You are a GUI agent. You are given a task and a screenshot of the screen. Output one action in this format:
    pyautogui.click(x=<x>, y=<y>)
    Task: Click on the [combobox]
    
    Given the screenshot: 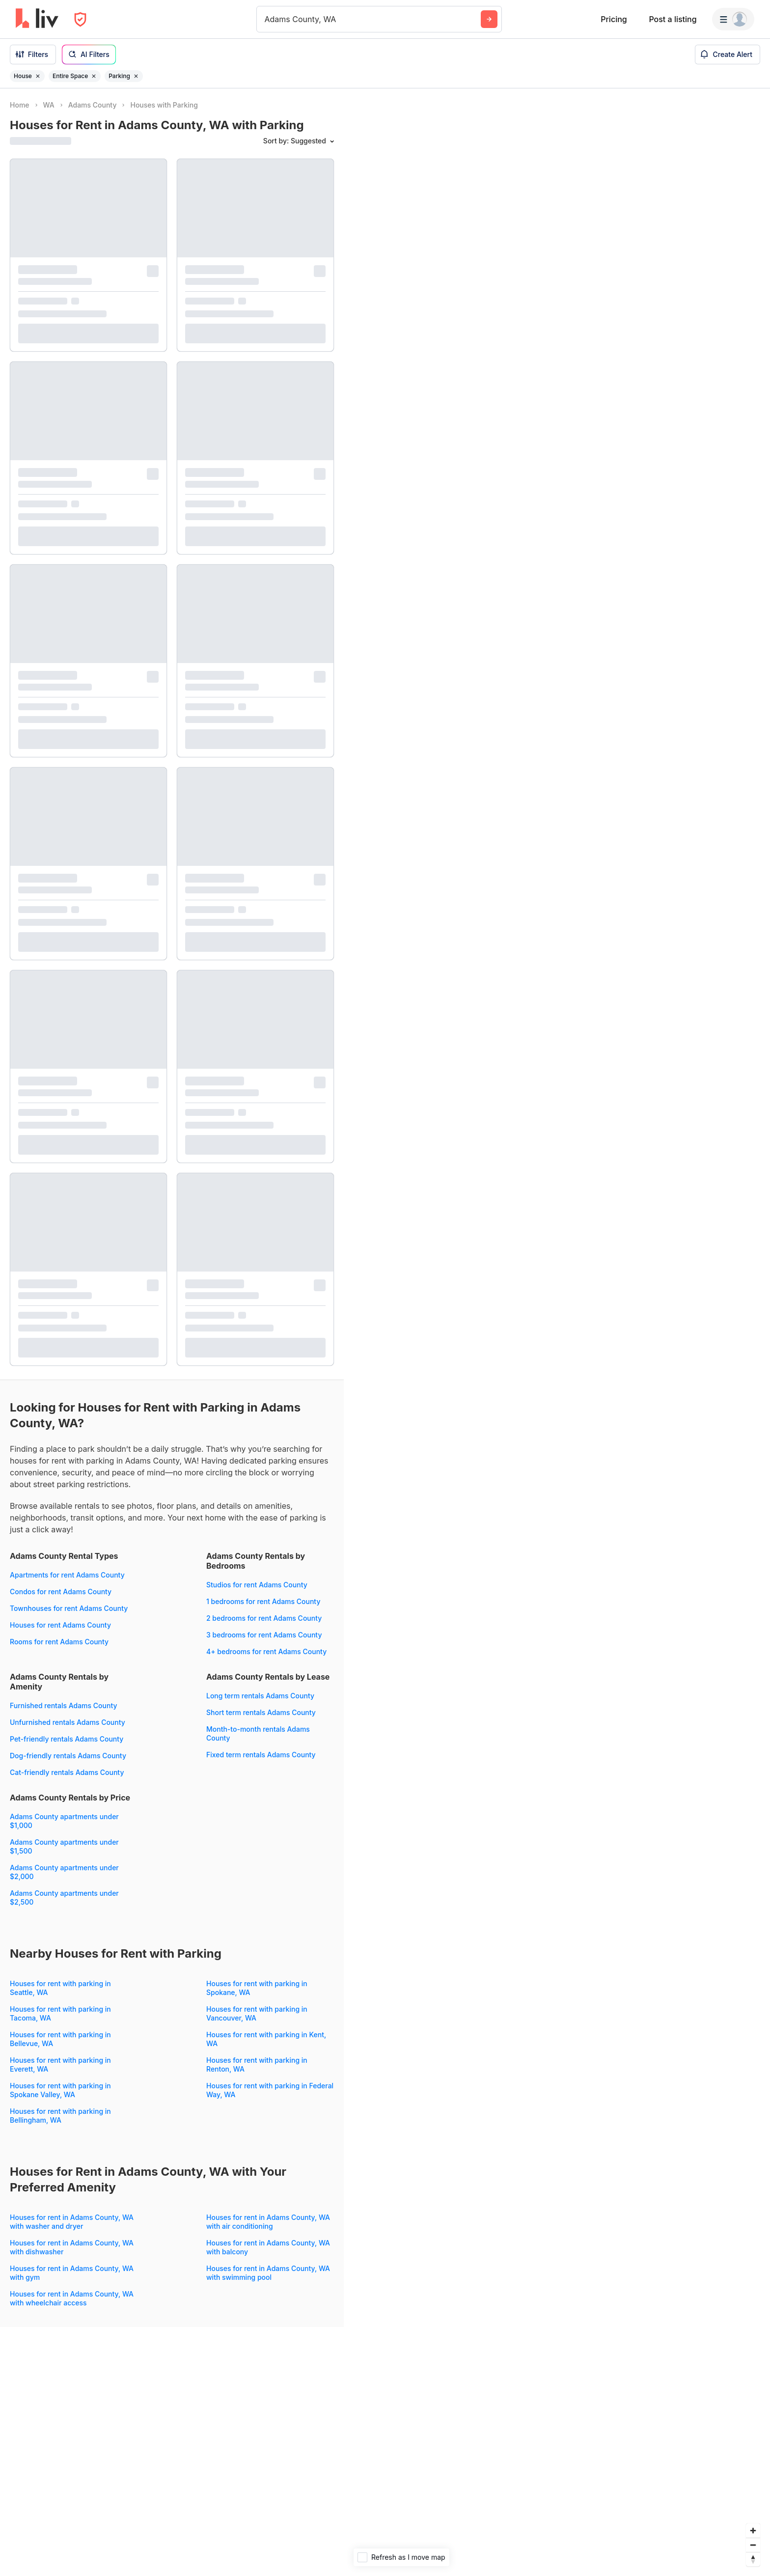 What is the action you would take?
    pyautogui.click(x=266, y=19)
    